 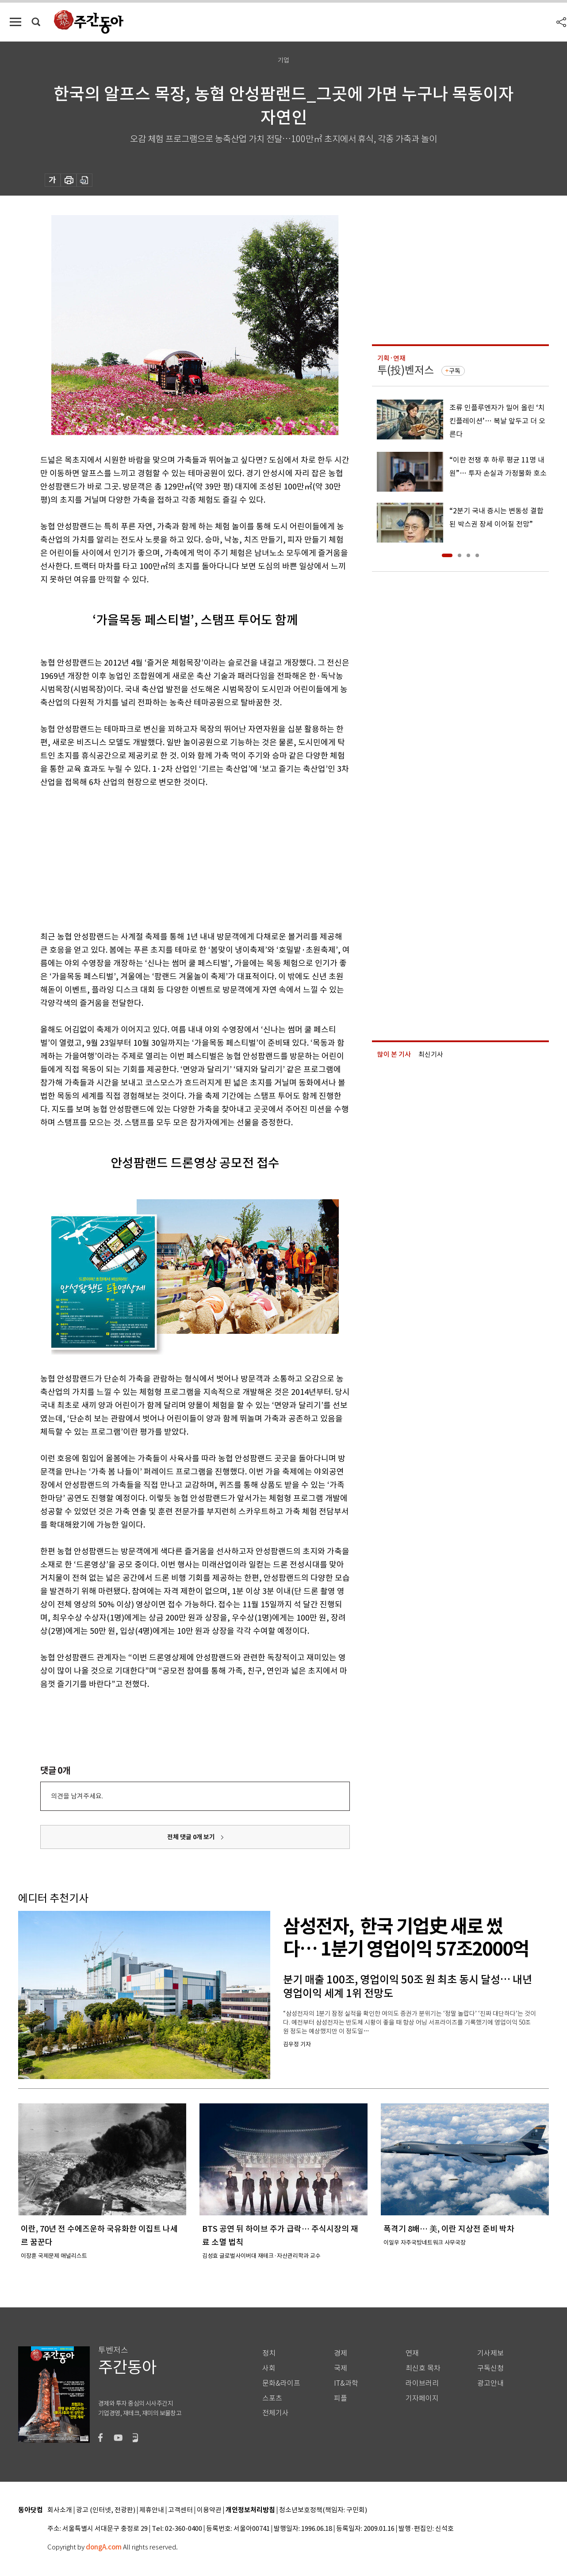 What do you see at coordinates (346, 2383) in the screenshot?
I see `IT&과학` at bounding box center [346, 2383].